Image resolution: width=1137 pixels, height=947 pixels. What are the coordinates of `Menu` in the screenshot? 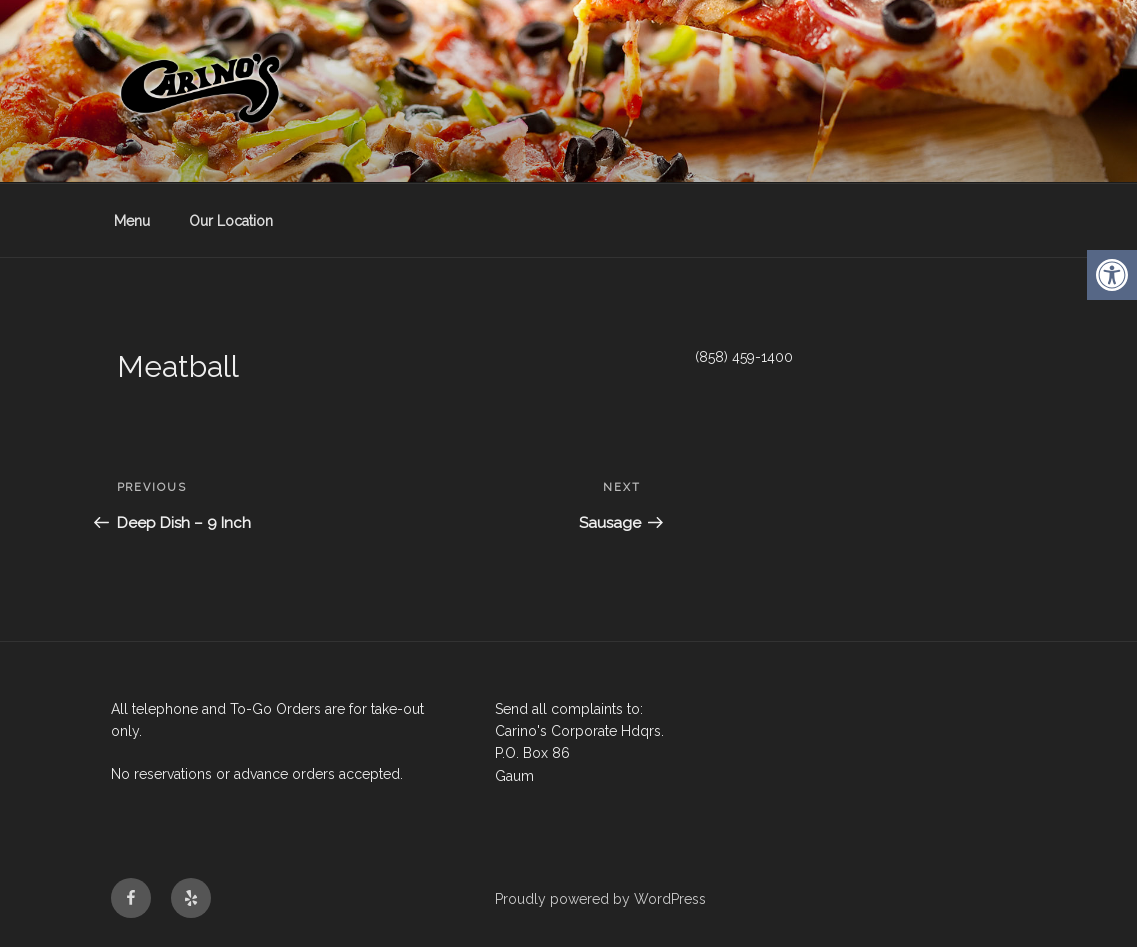 It's located at (132, 221).